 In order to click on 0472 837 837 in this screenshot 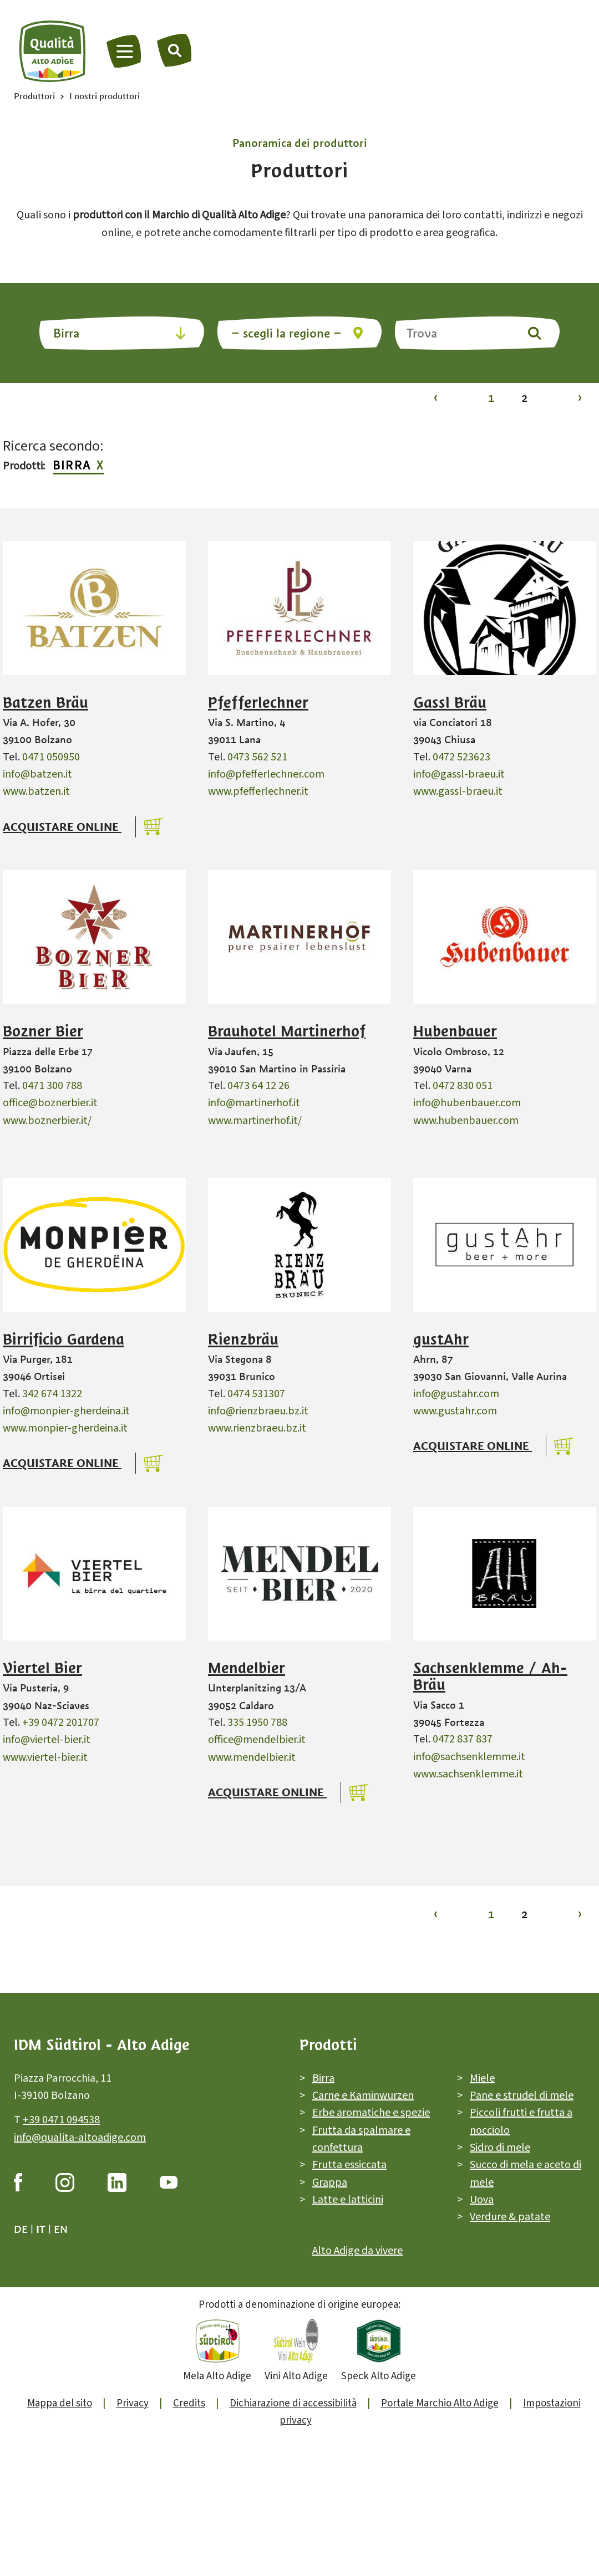, I will do `click(463, 1739)`.